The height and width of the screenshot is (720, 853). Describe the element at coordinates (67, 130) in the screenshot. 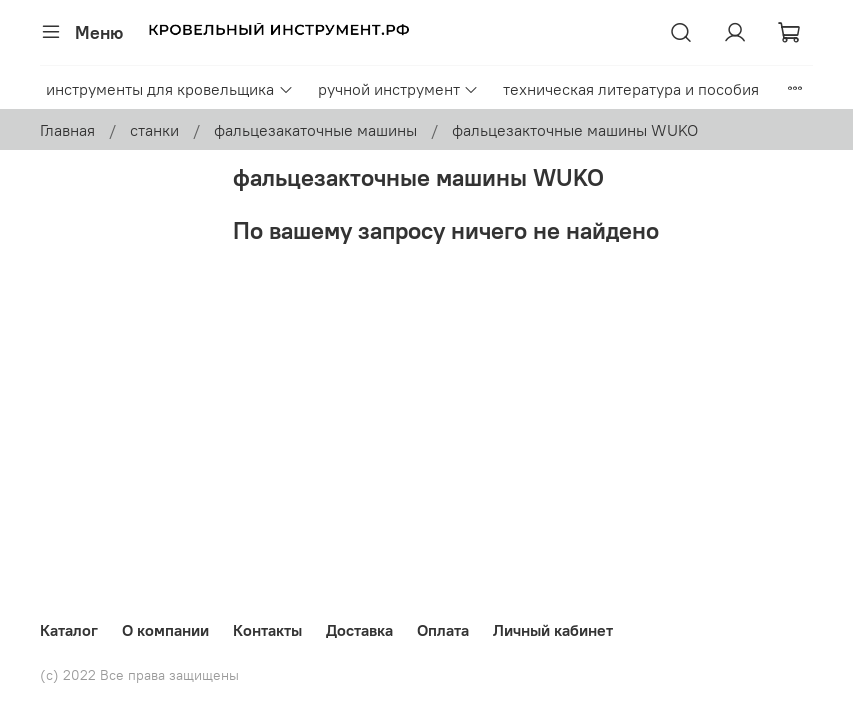

I see `Главная` at that location.